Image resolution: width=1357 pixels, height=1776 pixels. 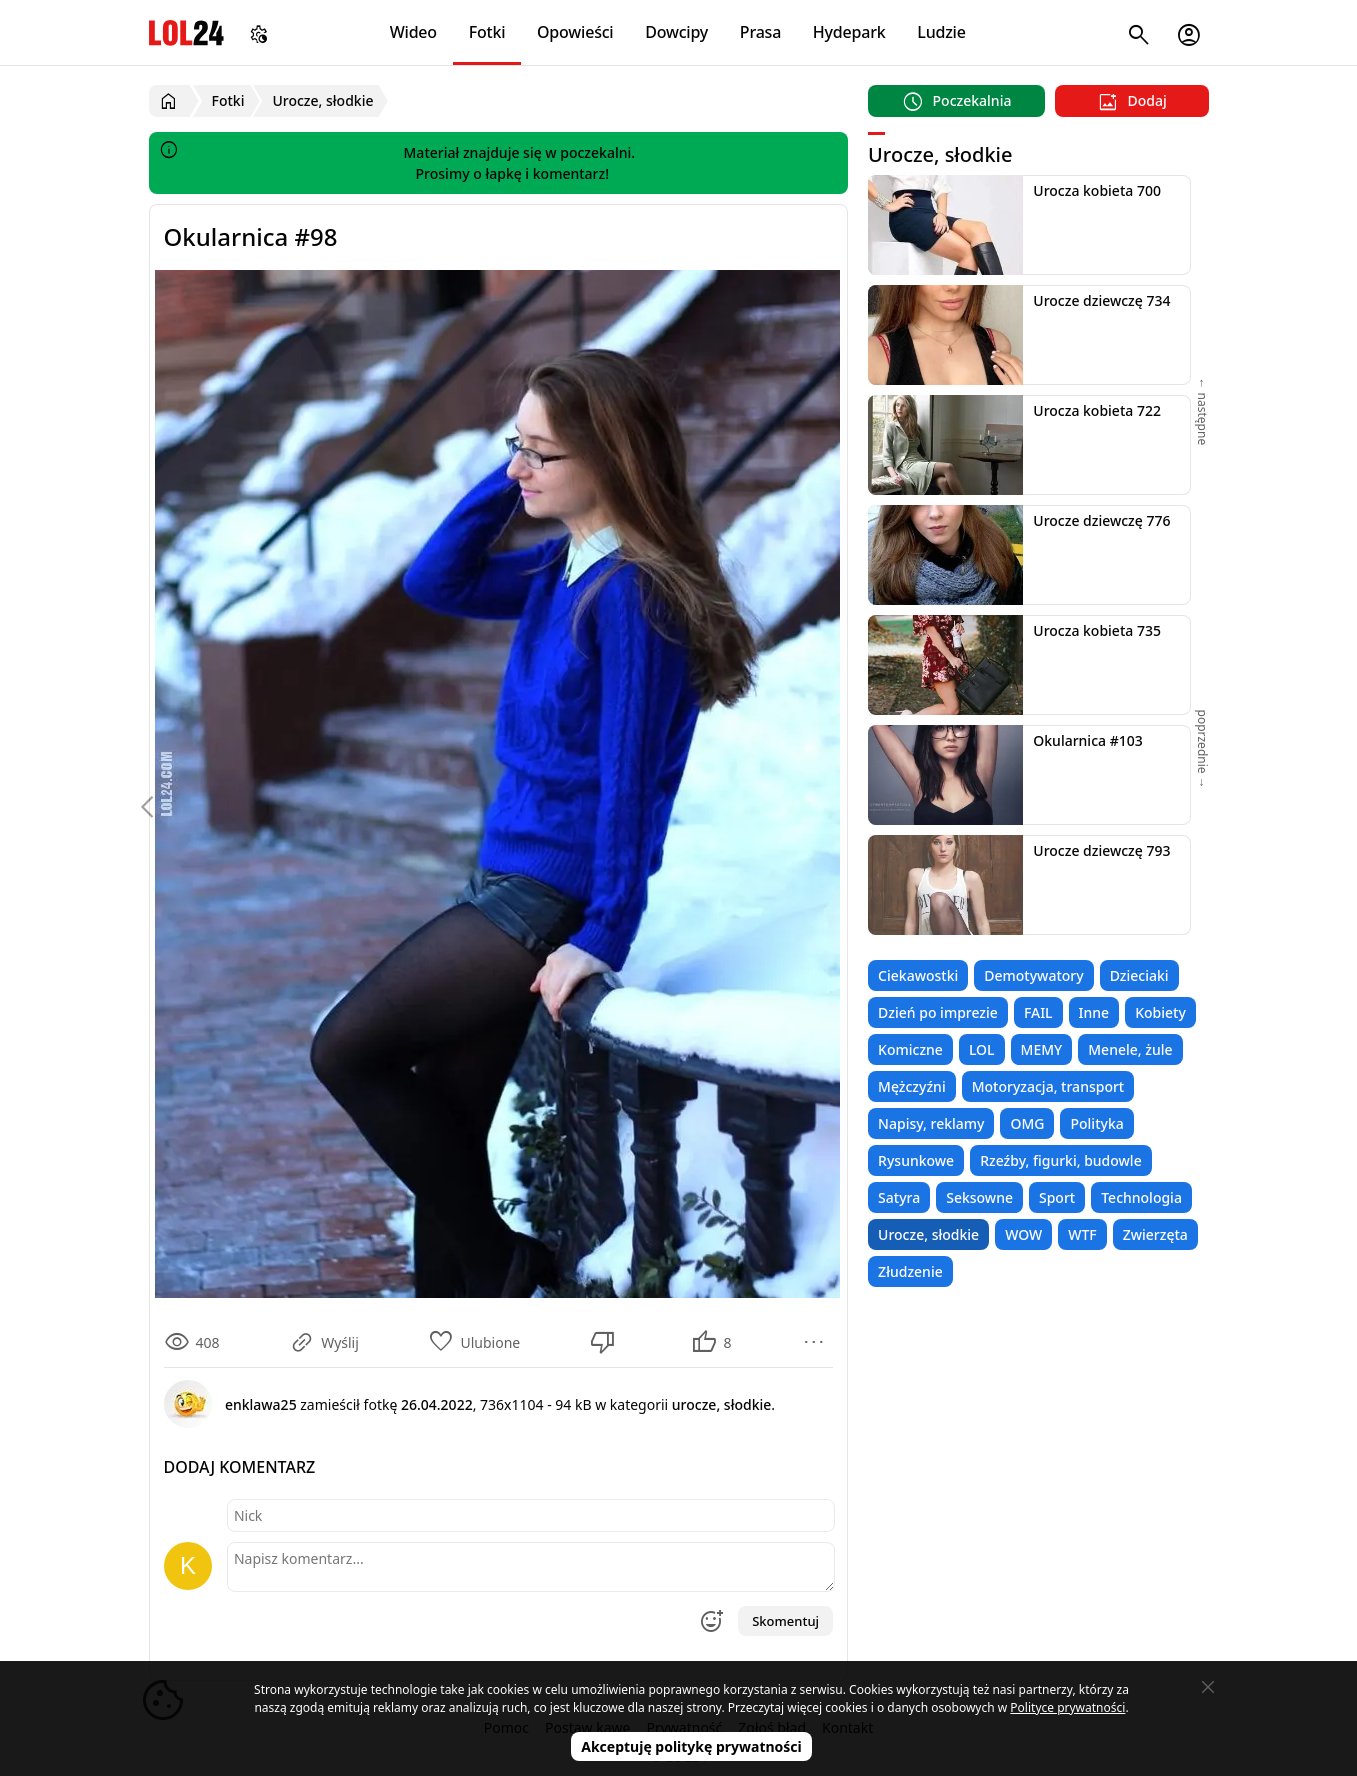 What do you see at coordinates (918, 975) in the screenshot?
I see `Ciekawostki` at bounding box center [918, 975].